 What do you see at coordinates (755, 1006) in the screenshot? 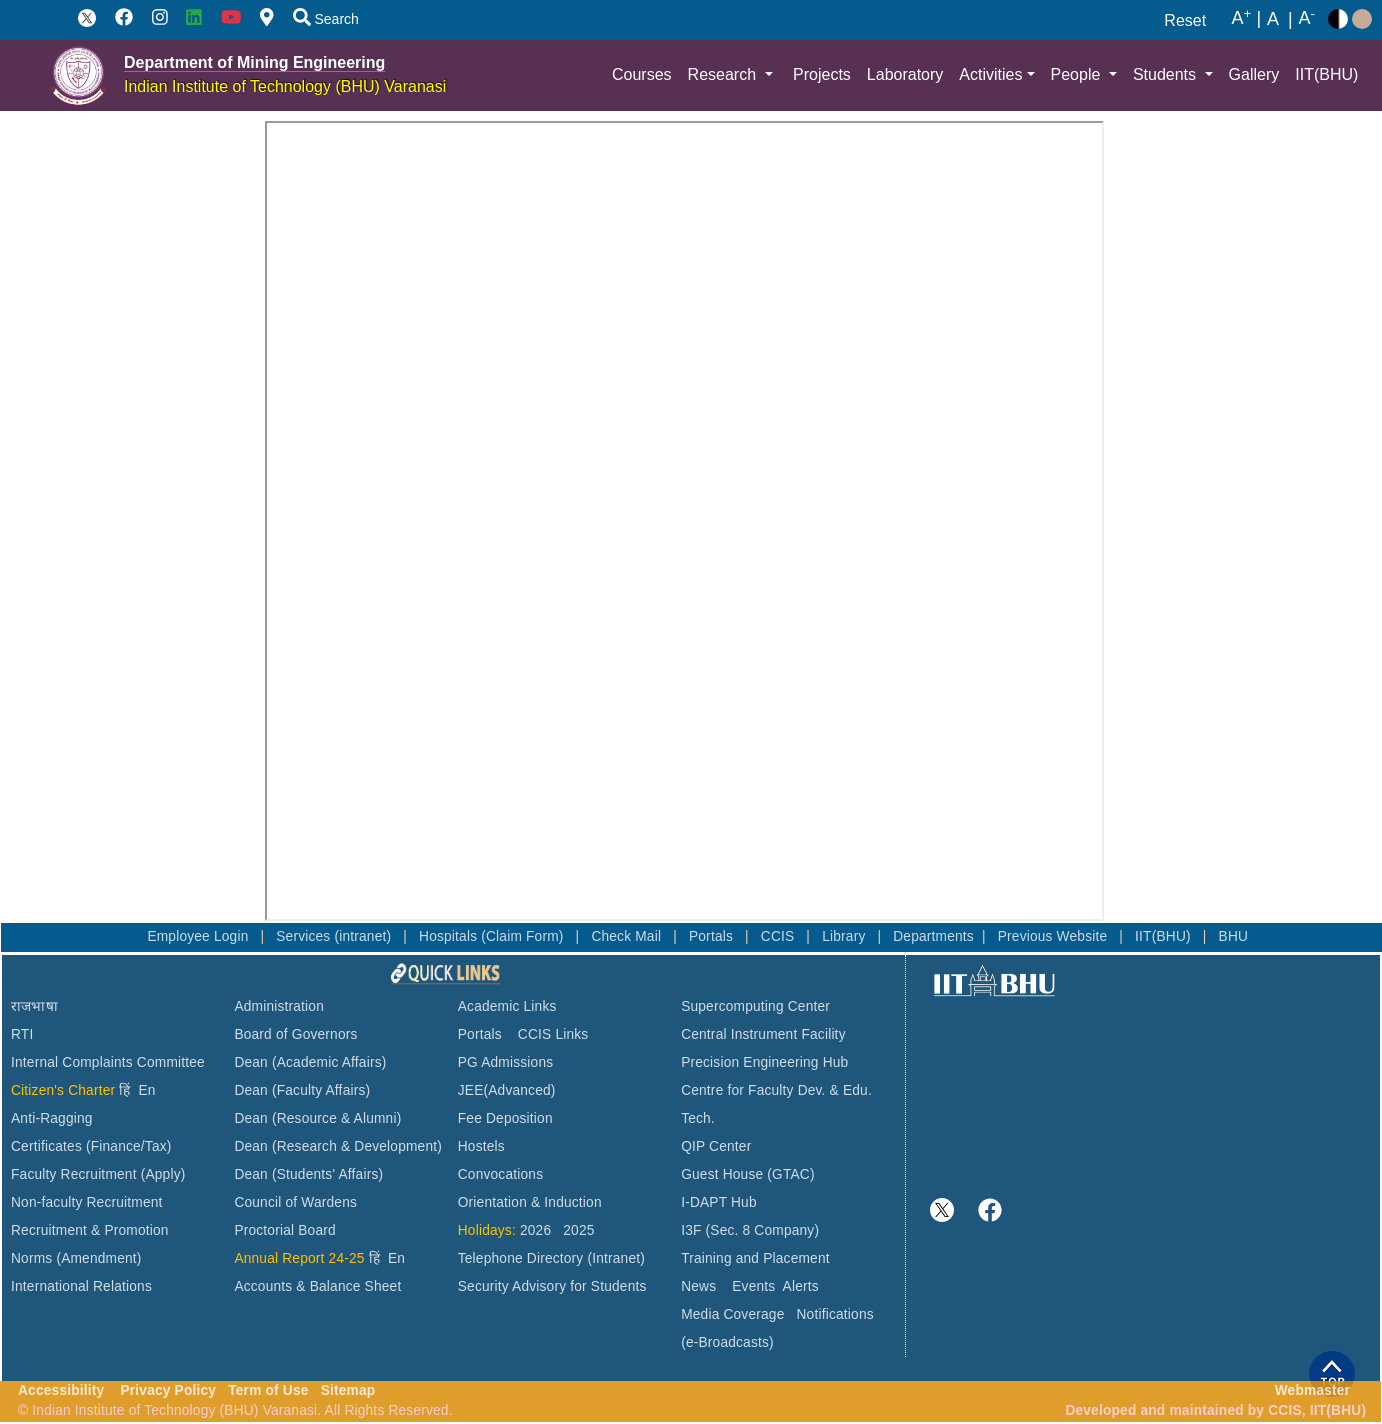
I see `Supercomputing Center` at bounding box center [755, 1006].